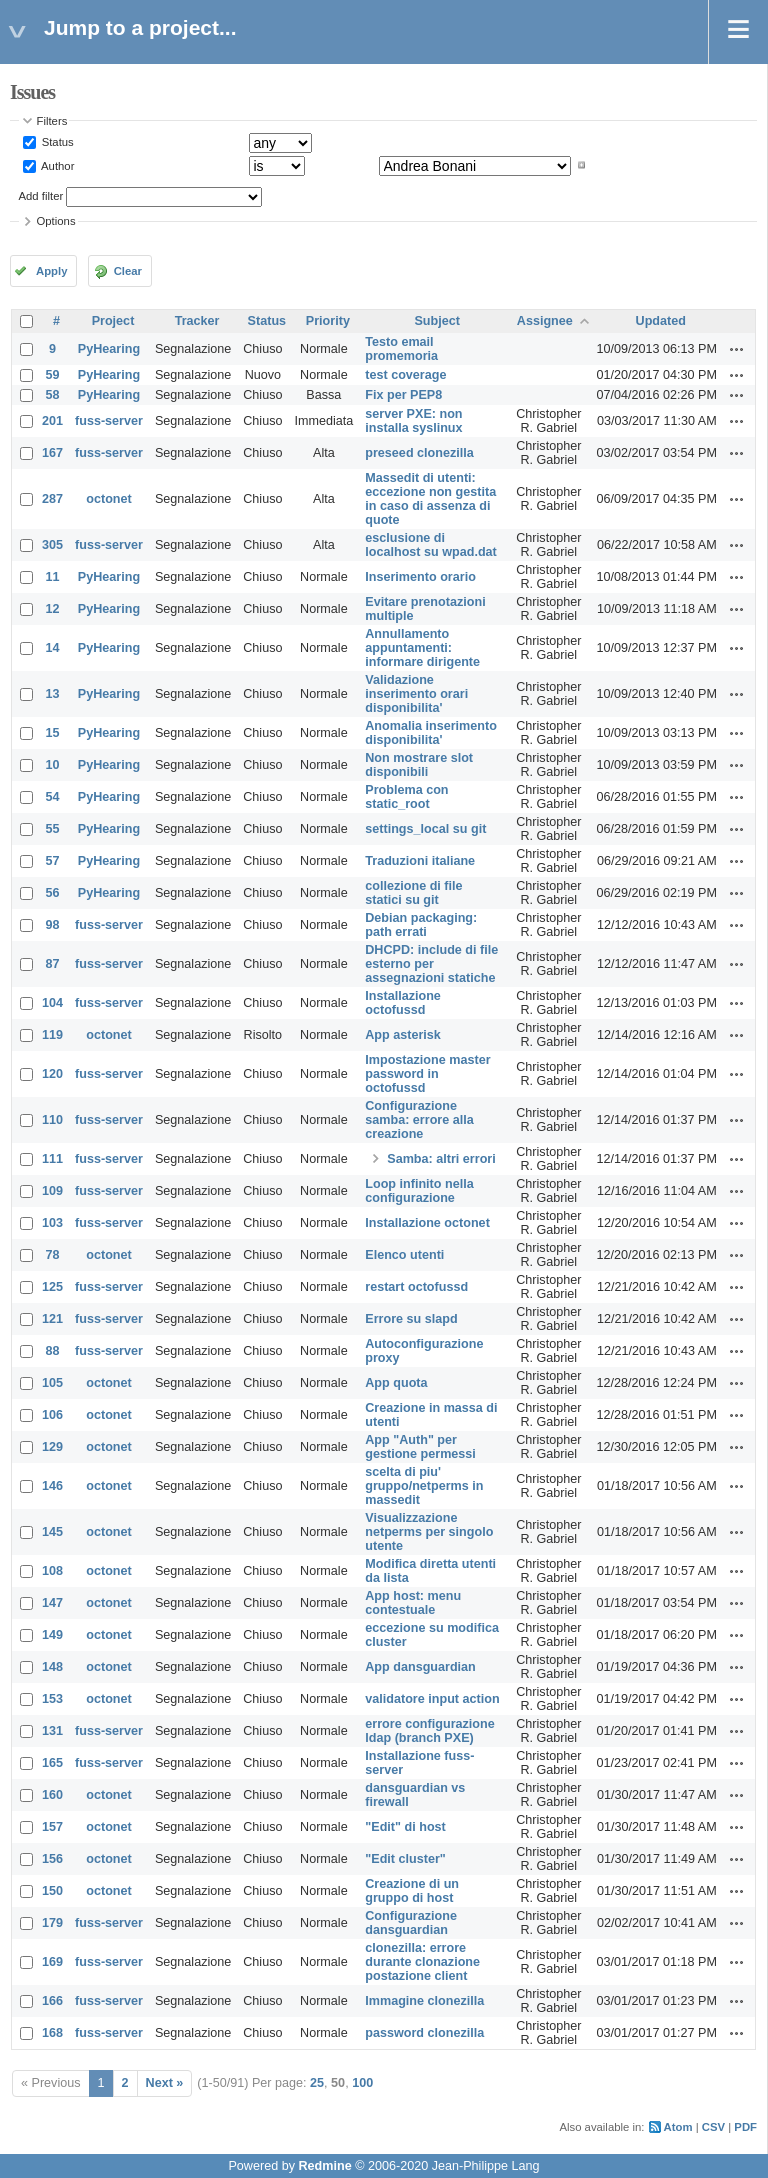 The image size is (768, 2178). What do you see at coordinates (424, 2033) in the screenshot?
I see `password clonezilla` at bounding box center [424, 2033].